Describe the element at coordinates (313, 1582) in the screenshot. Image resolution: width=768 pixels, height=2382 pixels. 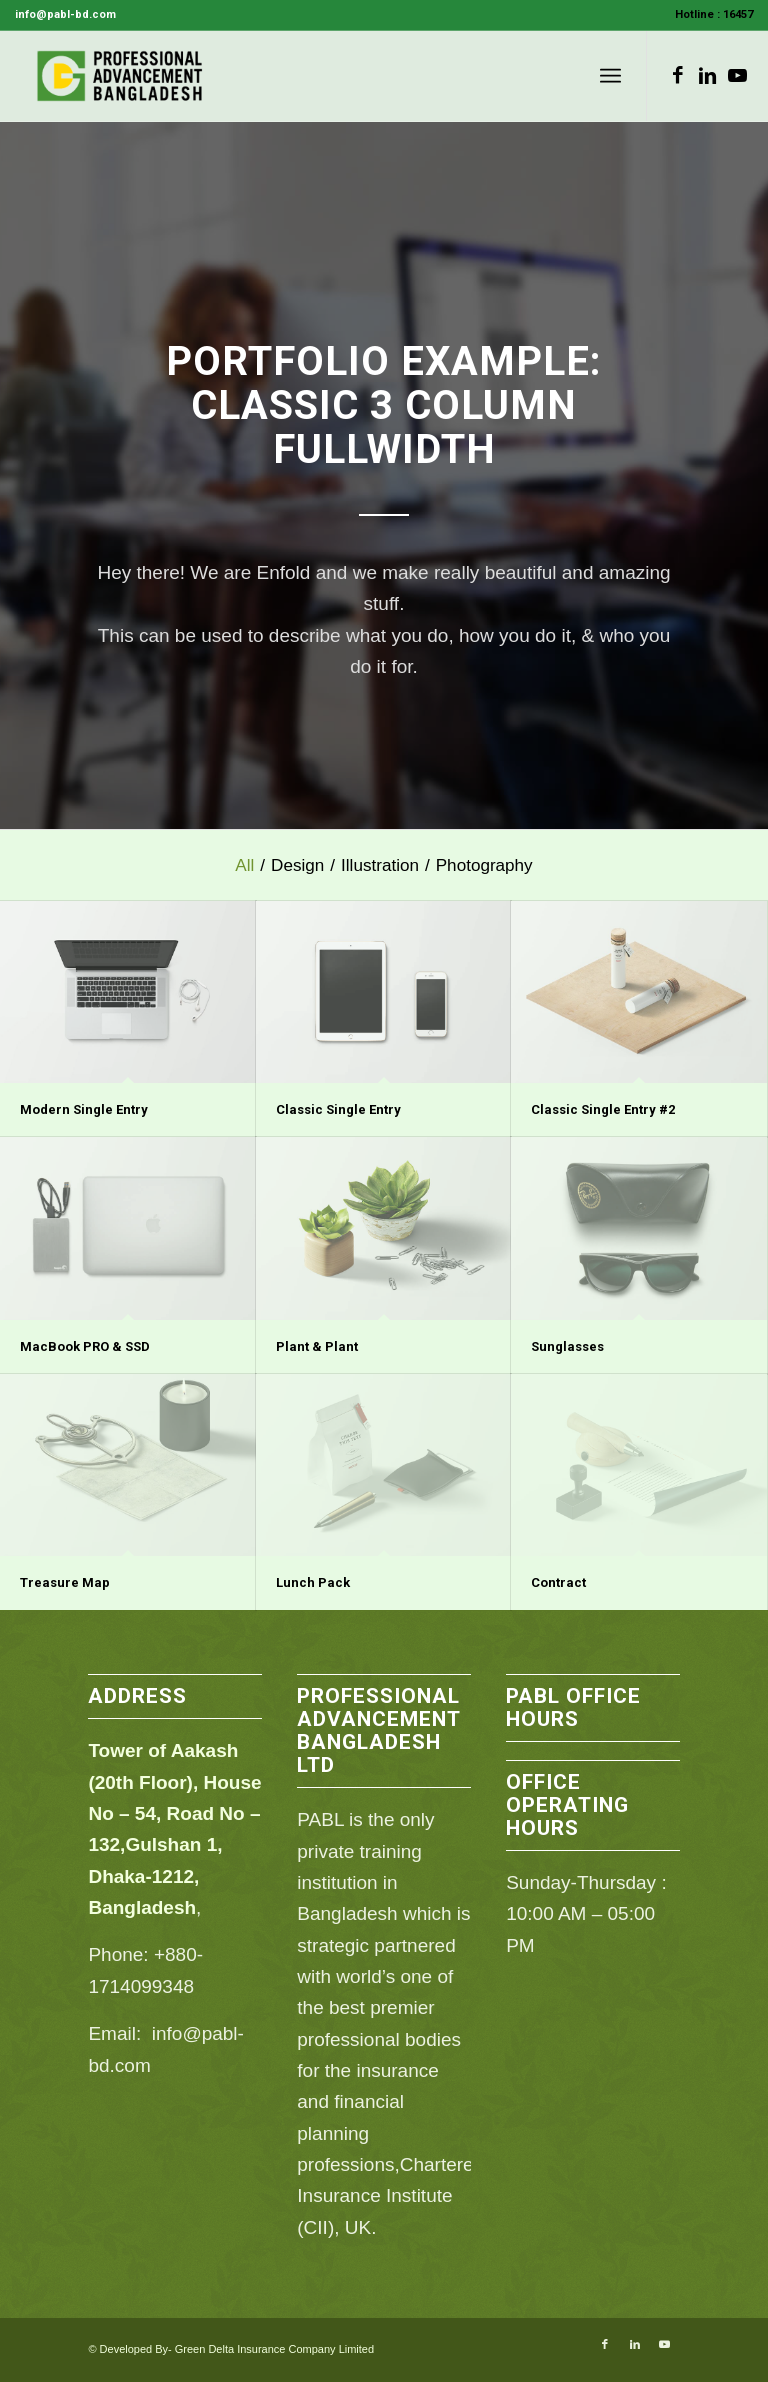
I see `Lunch Pack` at that location.